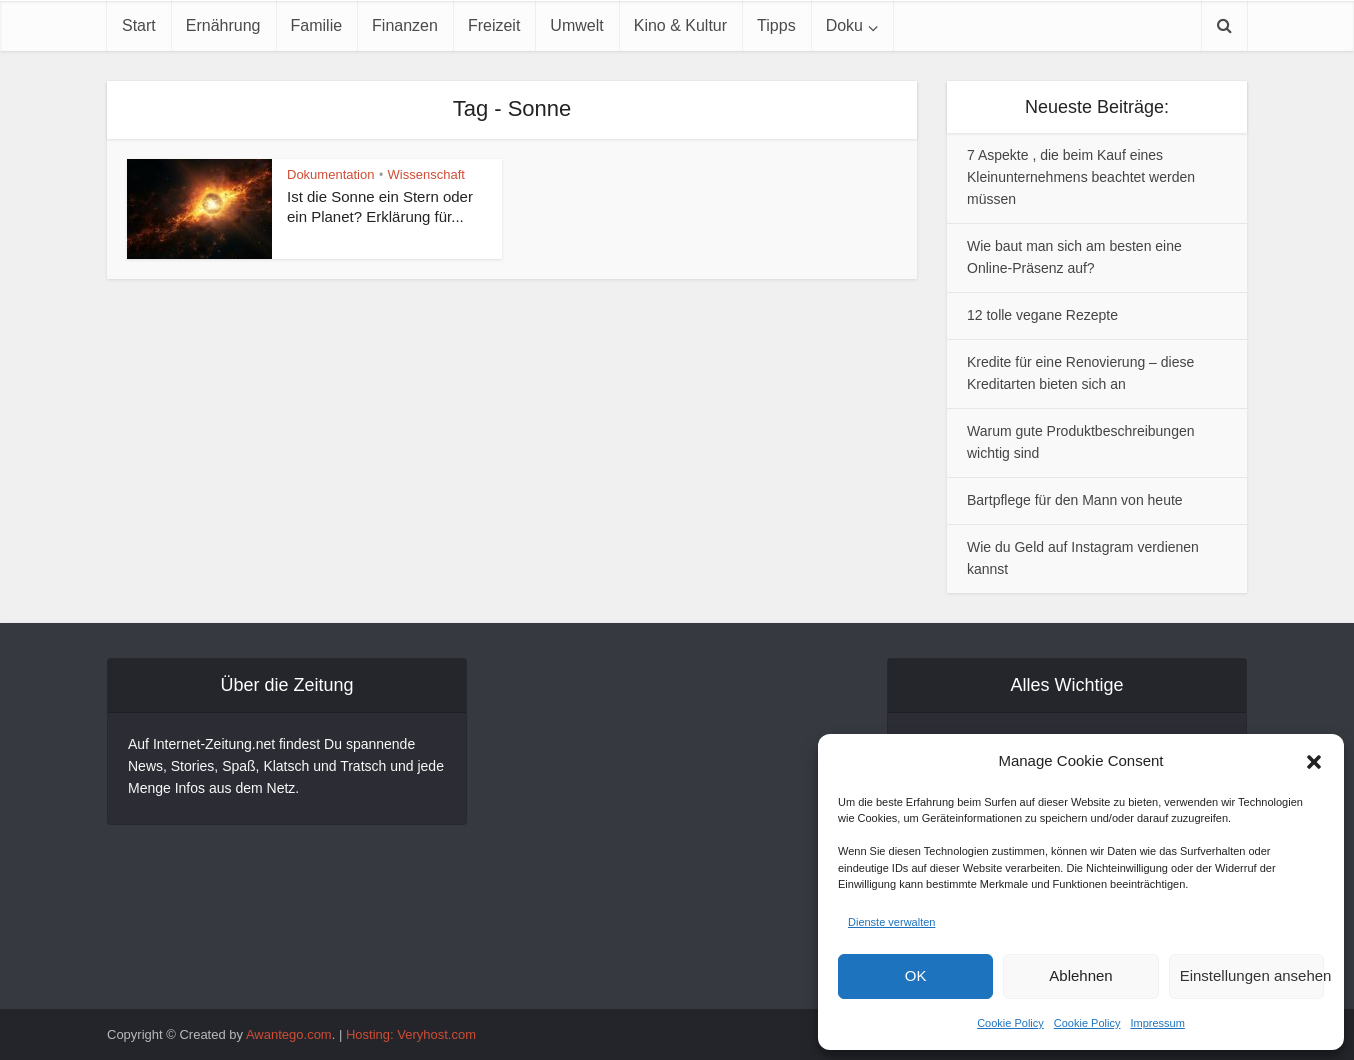 Image resolution: width=1354 pixels, height=1060 pixels. What do you see at coordinates (1252, 975) in the screenshot?
I see `Einstellungen ansehen` at bounding box center [1252, 975].